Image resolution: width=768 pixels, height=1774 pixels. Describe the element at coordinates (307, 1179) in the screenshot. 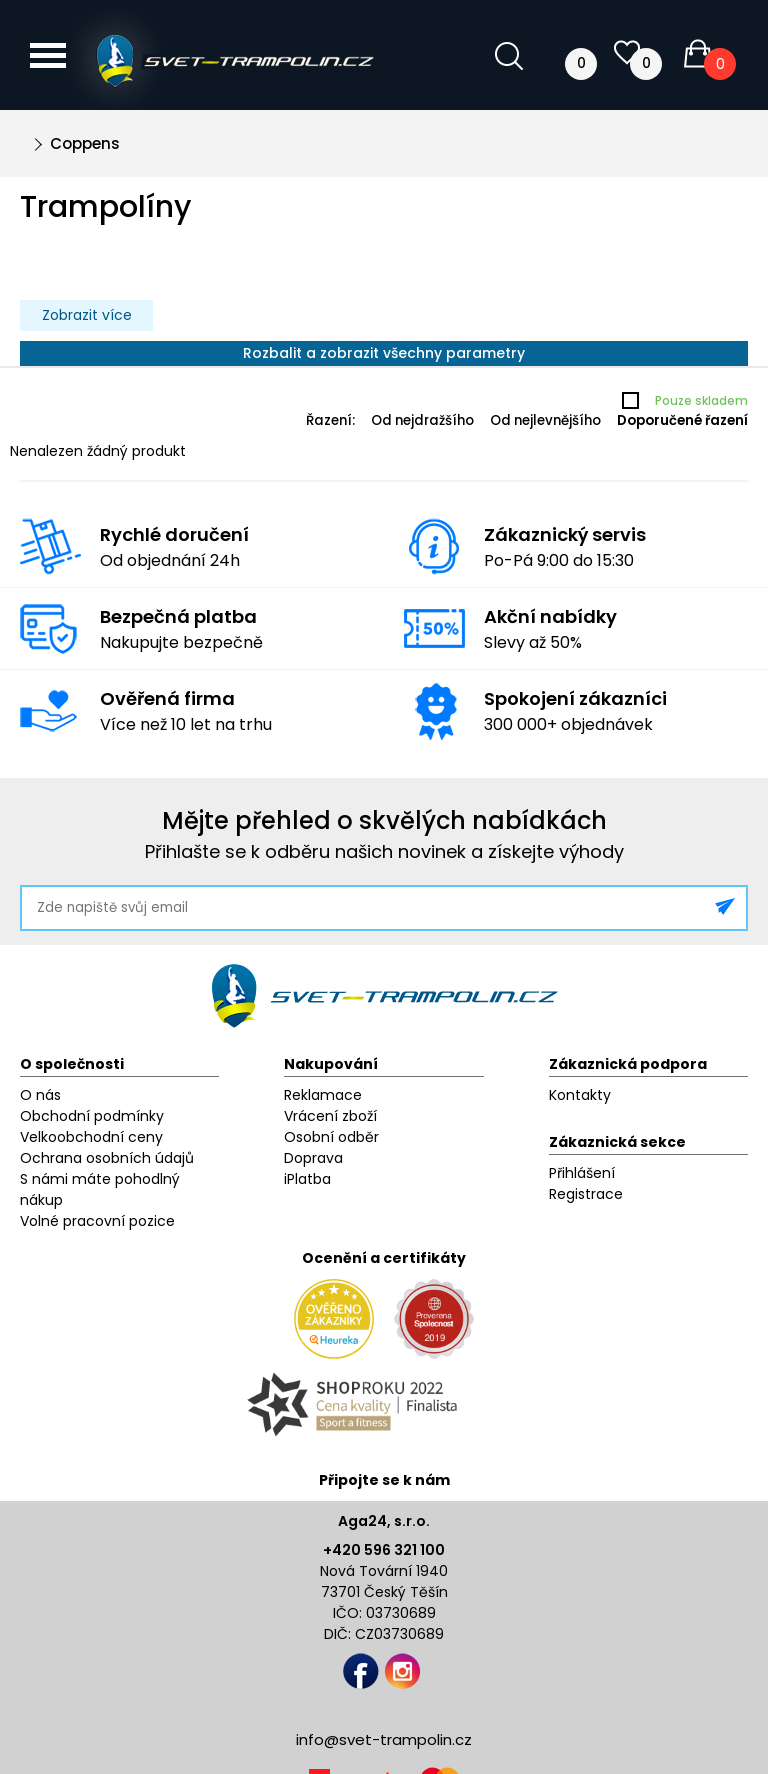

I see `iPlatba` at that location.